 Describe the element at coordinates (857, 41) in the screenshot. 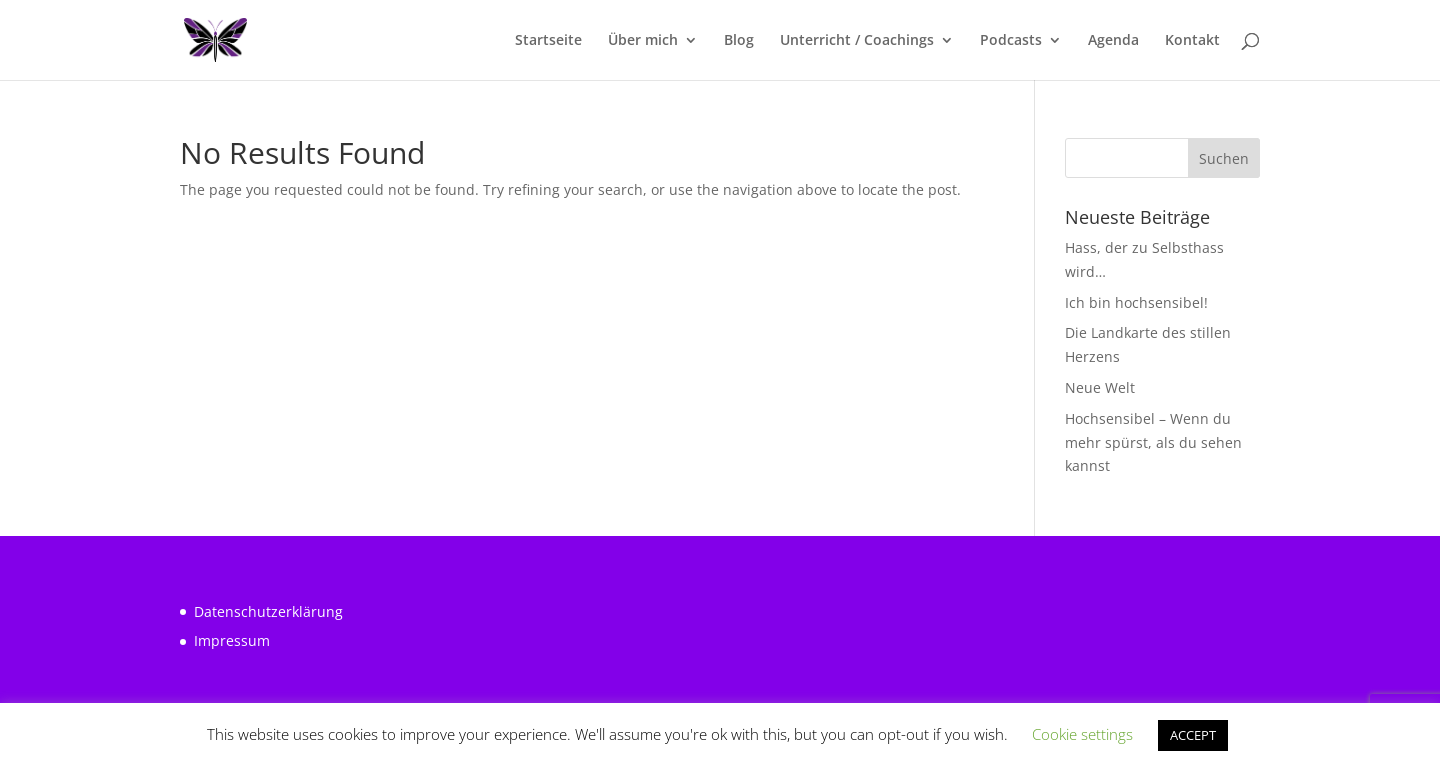

I see `Unterricht / Coachings` at that location.